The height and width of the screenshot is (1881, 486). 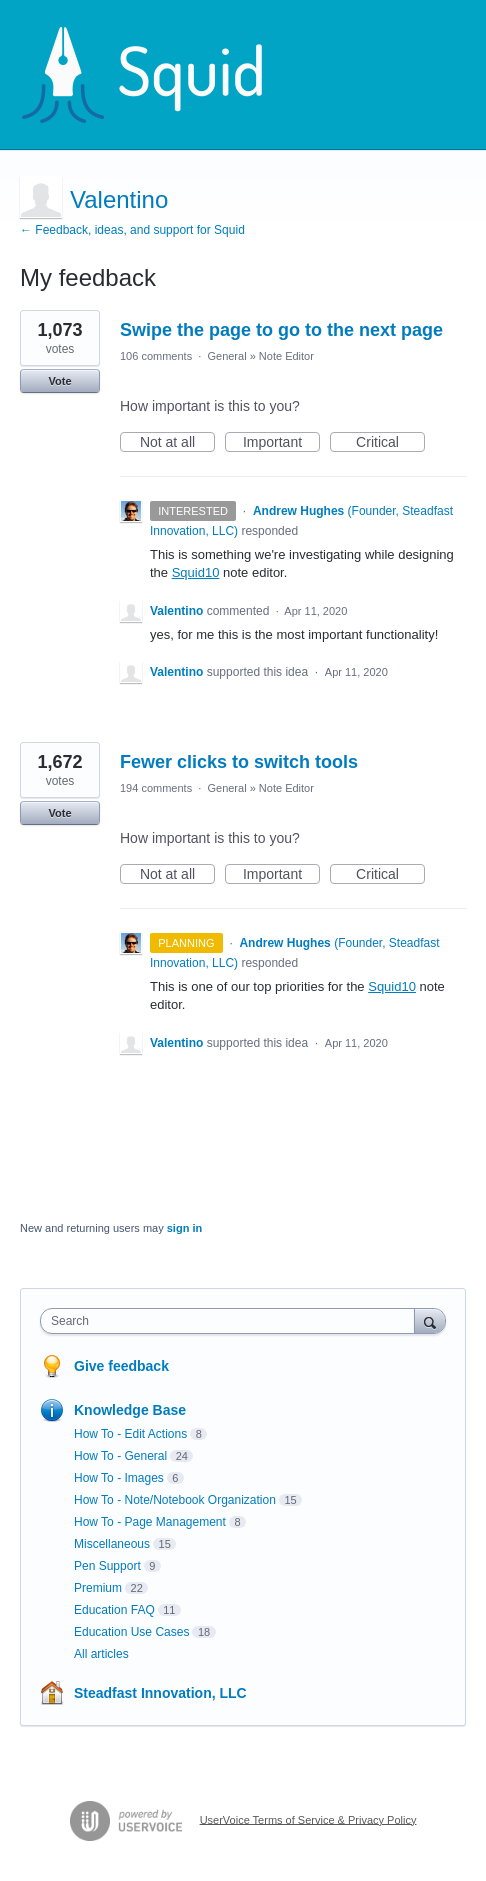 What do you see at coordinates (156, 788) in the screenshot?
I see `194 comments` at bounding box center [156, 788].